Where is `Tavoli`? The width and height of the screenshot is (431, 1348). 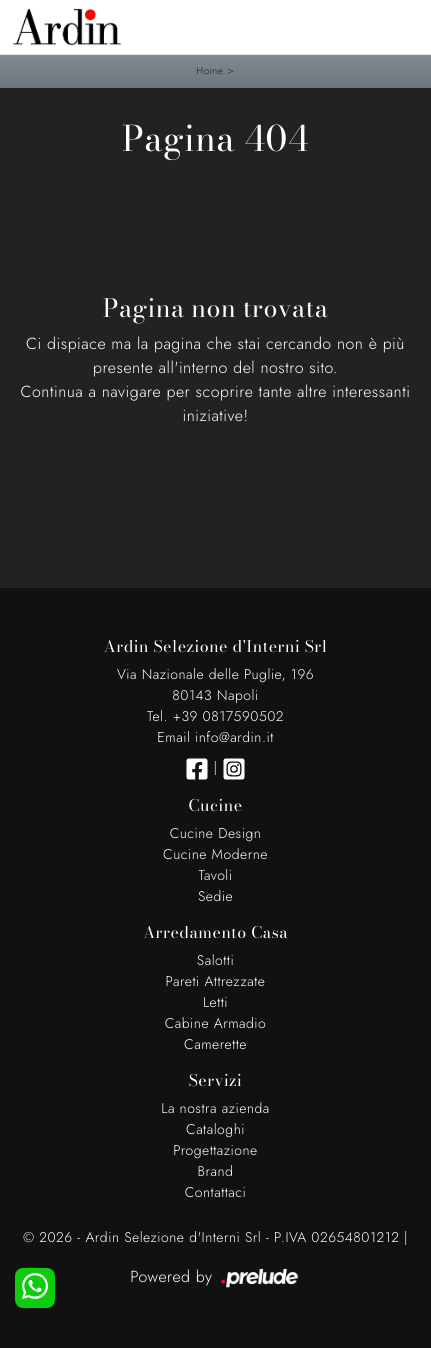
Tavoli is located at coordinates (215, 876).